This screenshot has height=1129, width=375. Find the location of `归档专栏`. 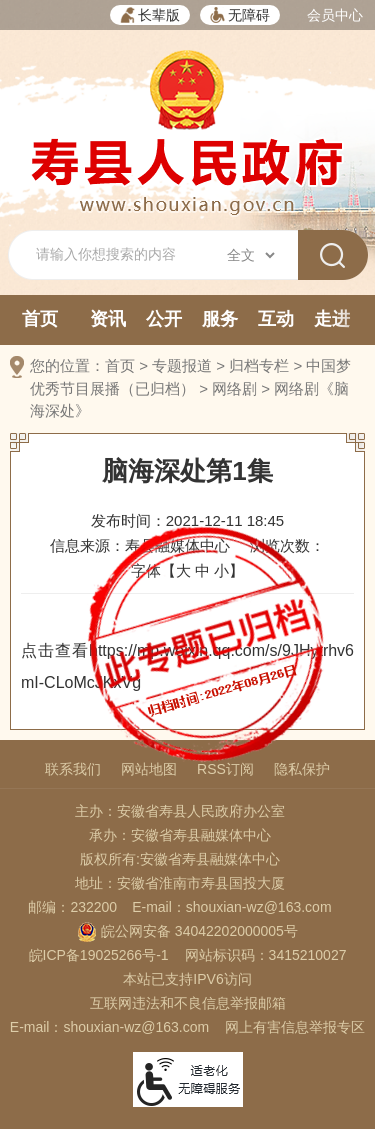

归档专栏 is located at coordinates (259, 365).